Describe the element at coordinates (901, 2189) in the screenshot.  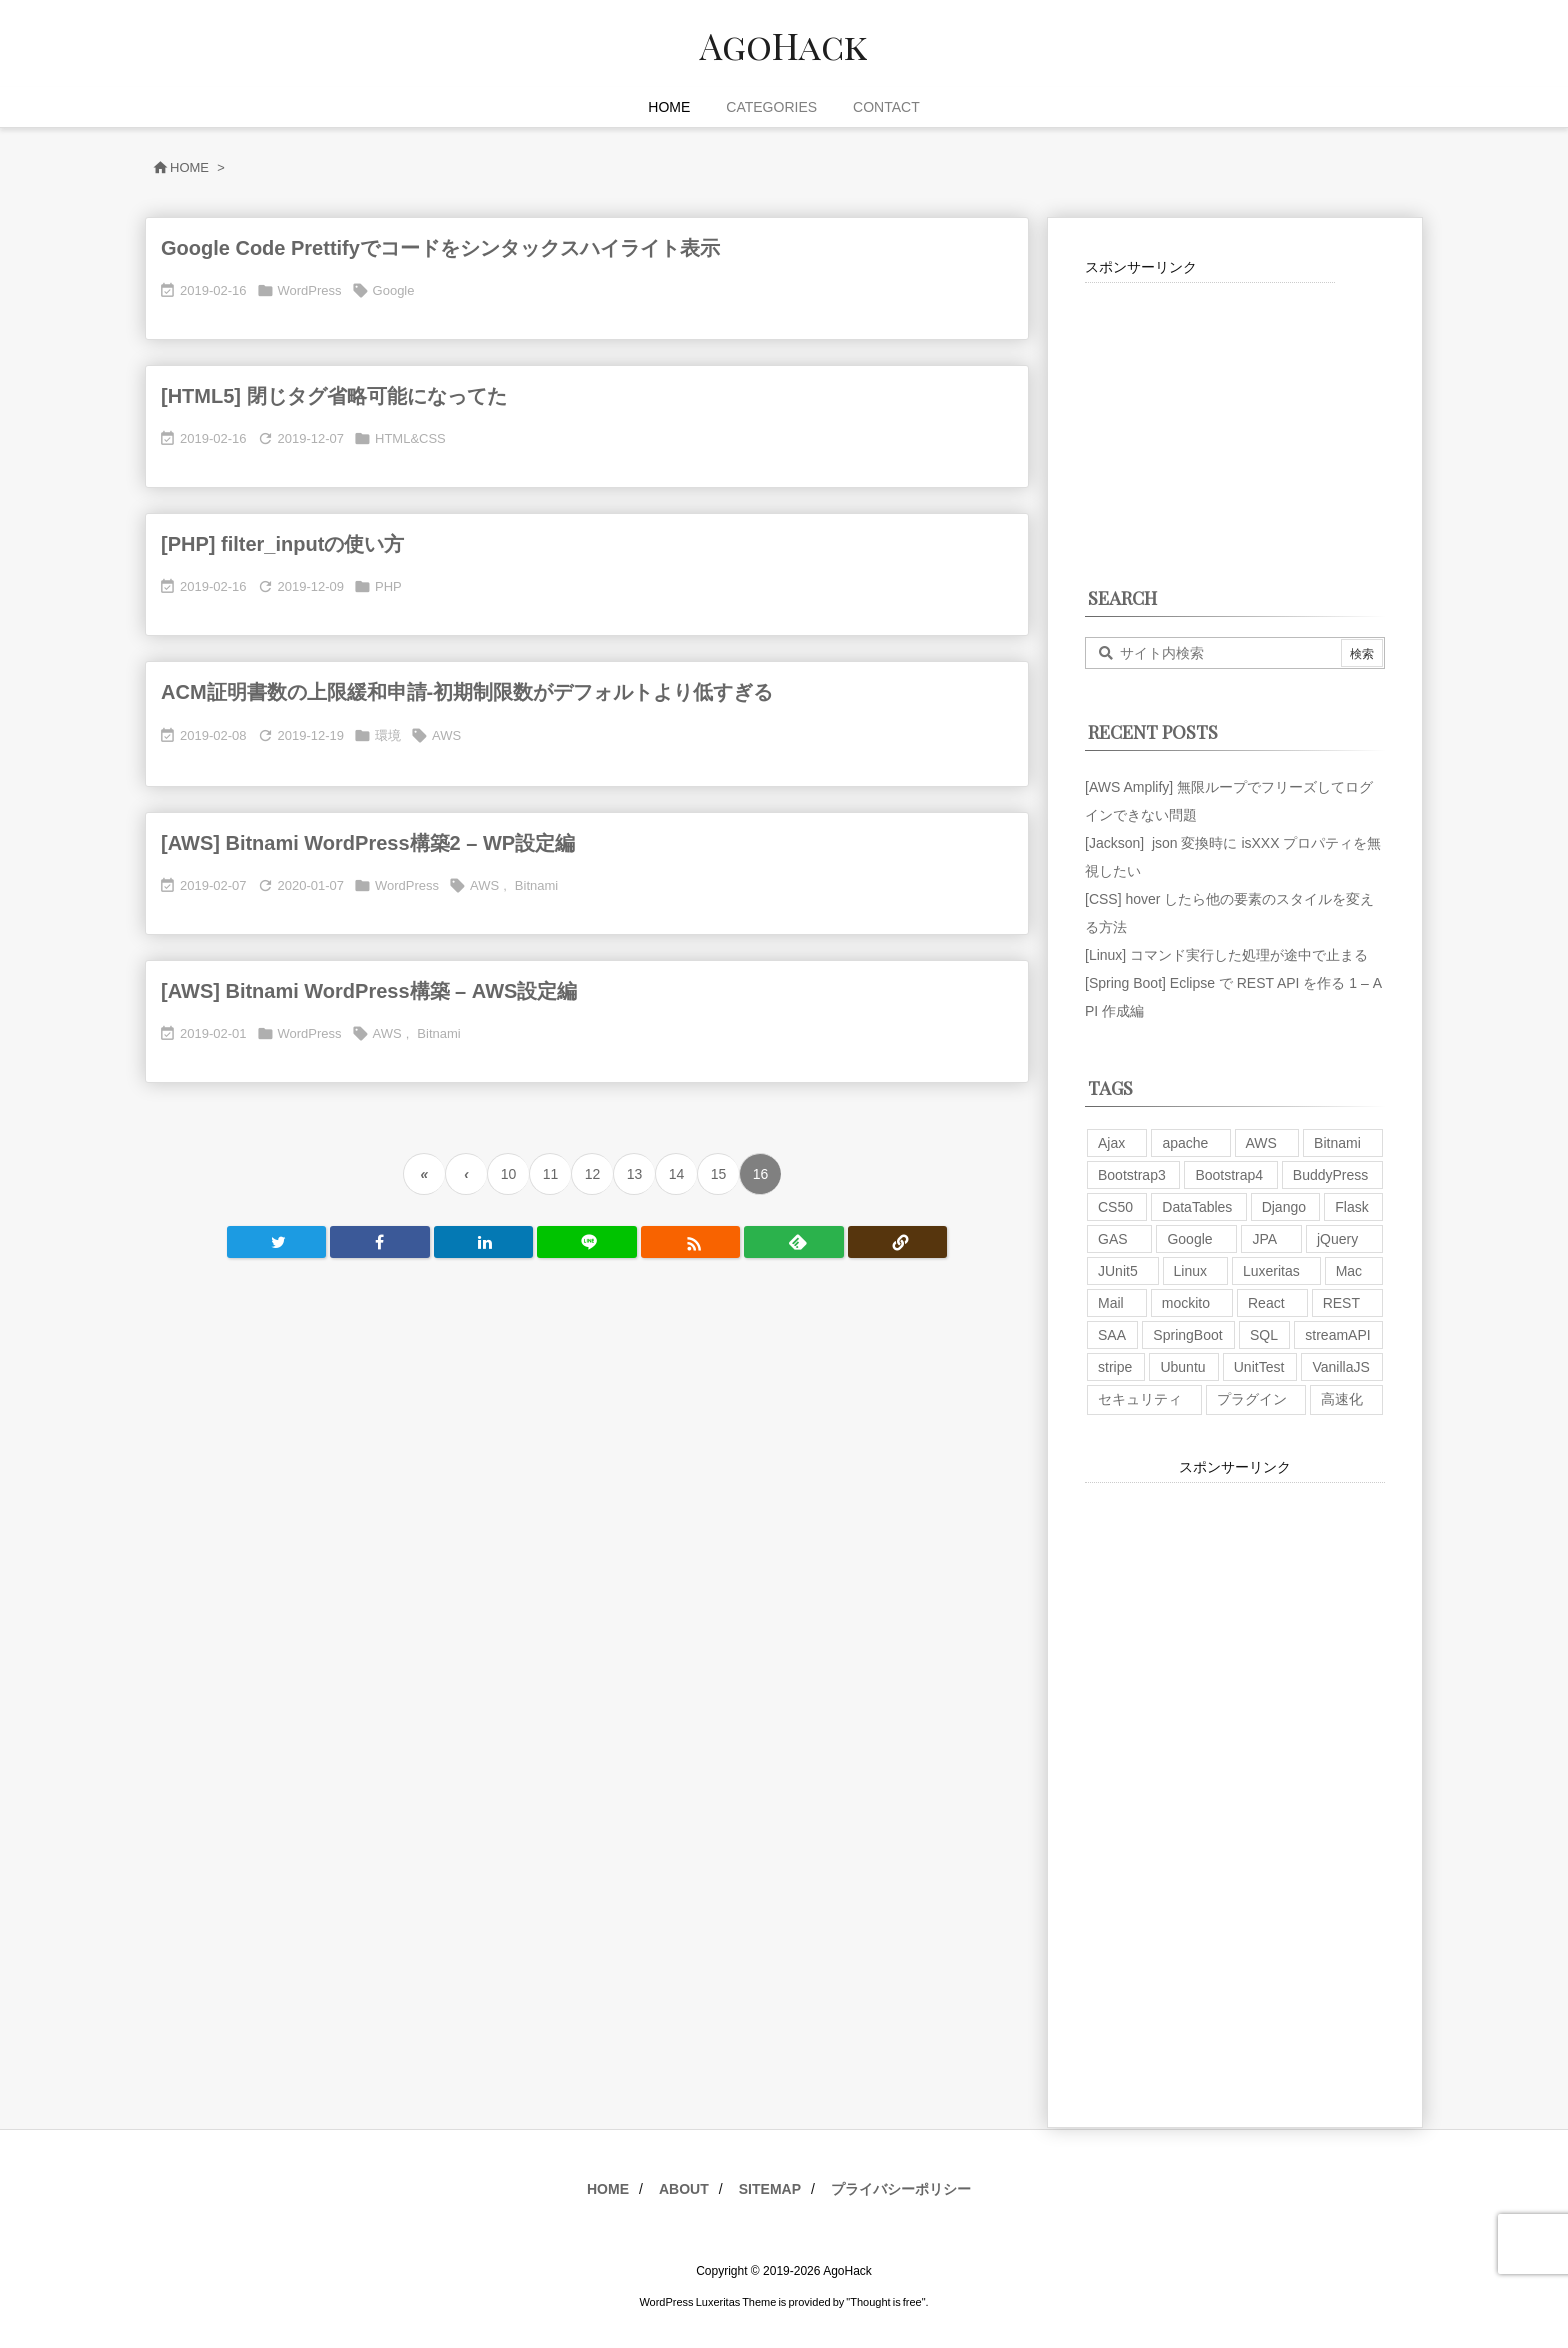
I see `プライバシーポリシー` at that location.